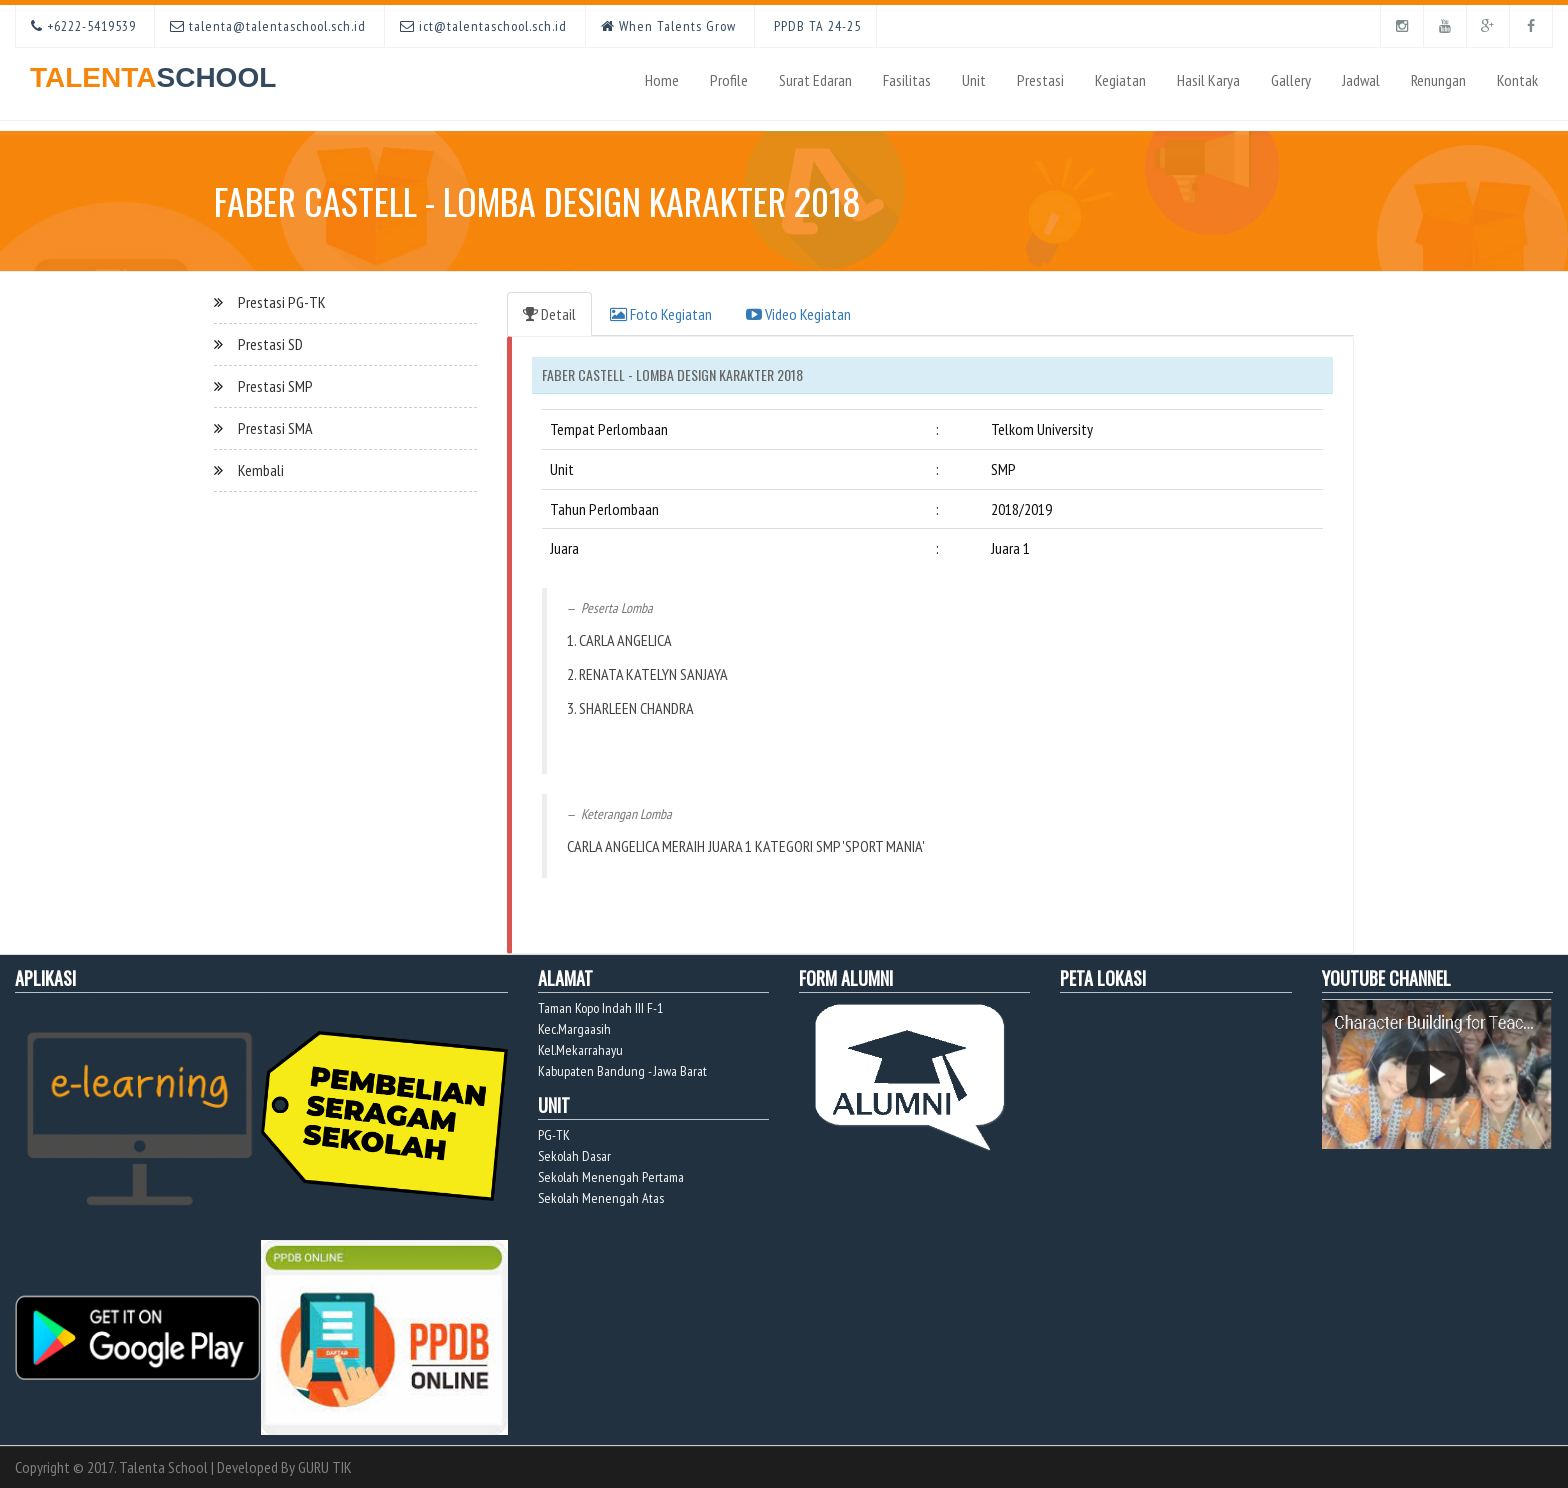 This screenshot has width=1568, height=1488. What do you see at coordinates (974, 80) in the screenshot?
I see `Unit` at bounding box center [974, 80].